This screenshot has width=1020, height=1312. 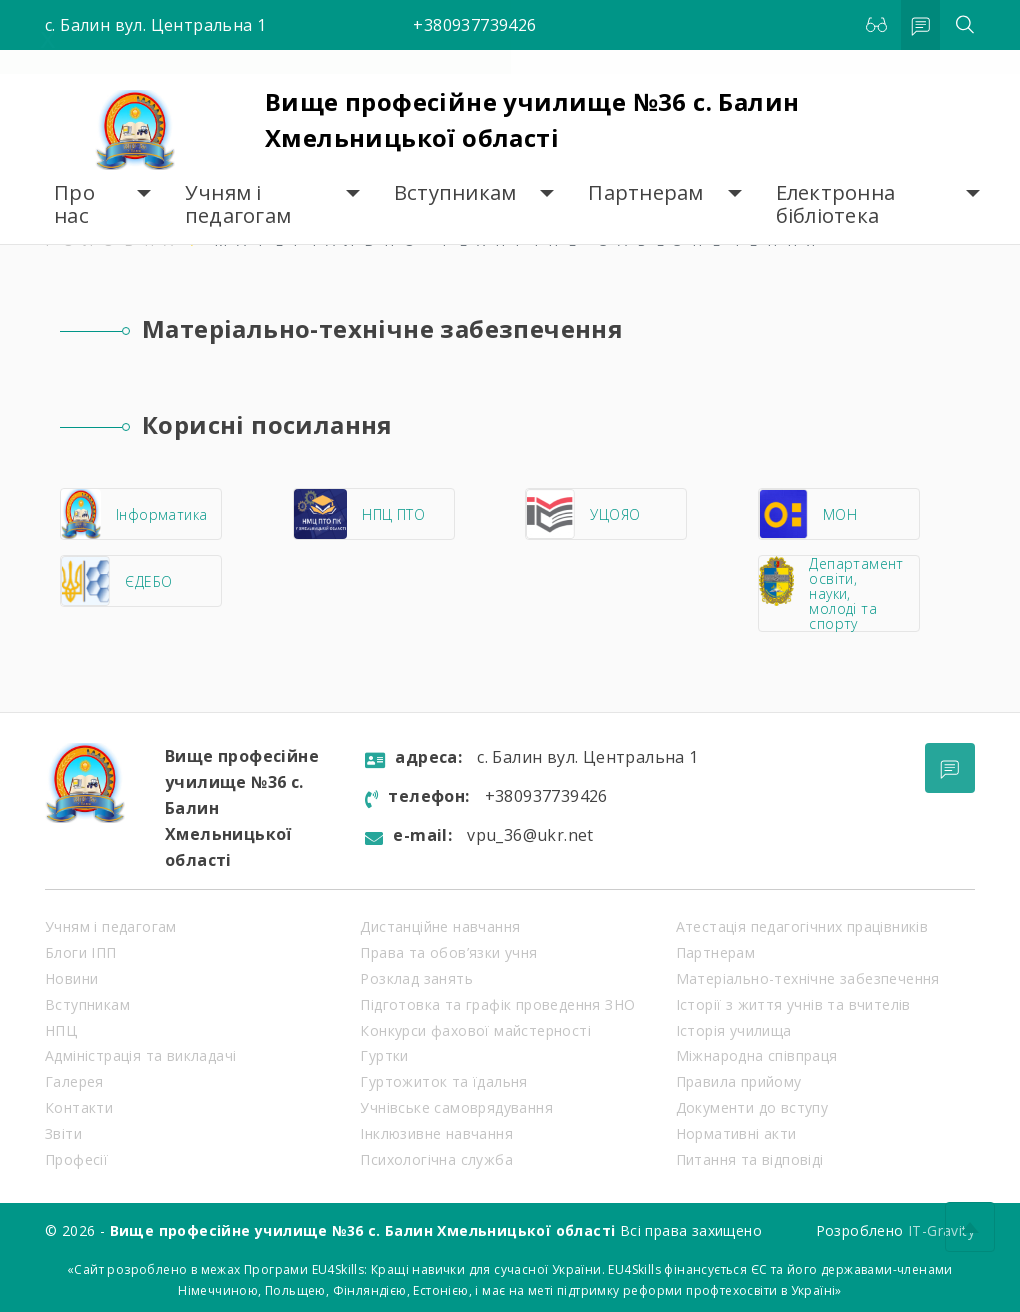 I want to click on Новини, so click(x=71, y=978).